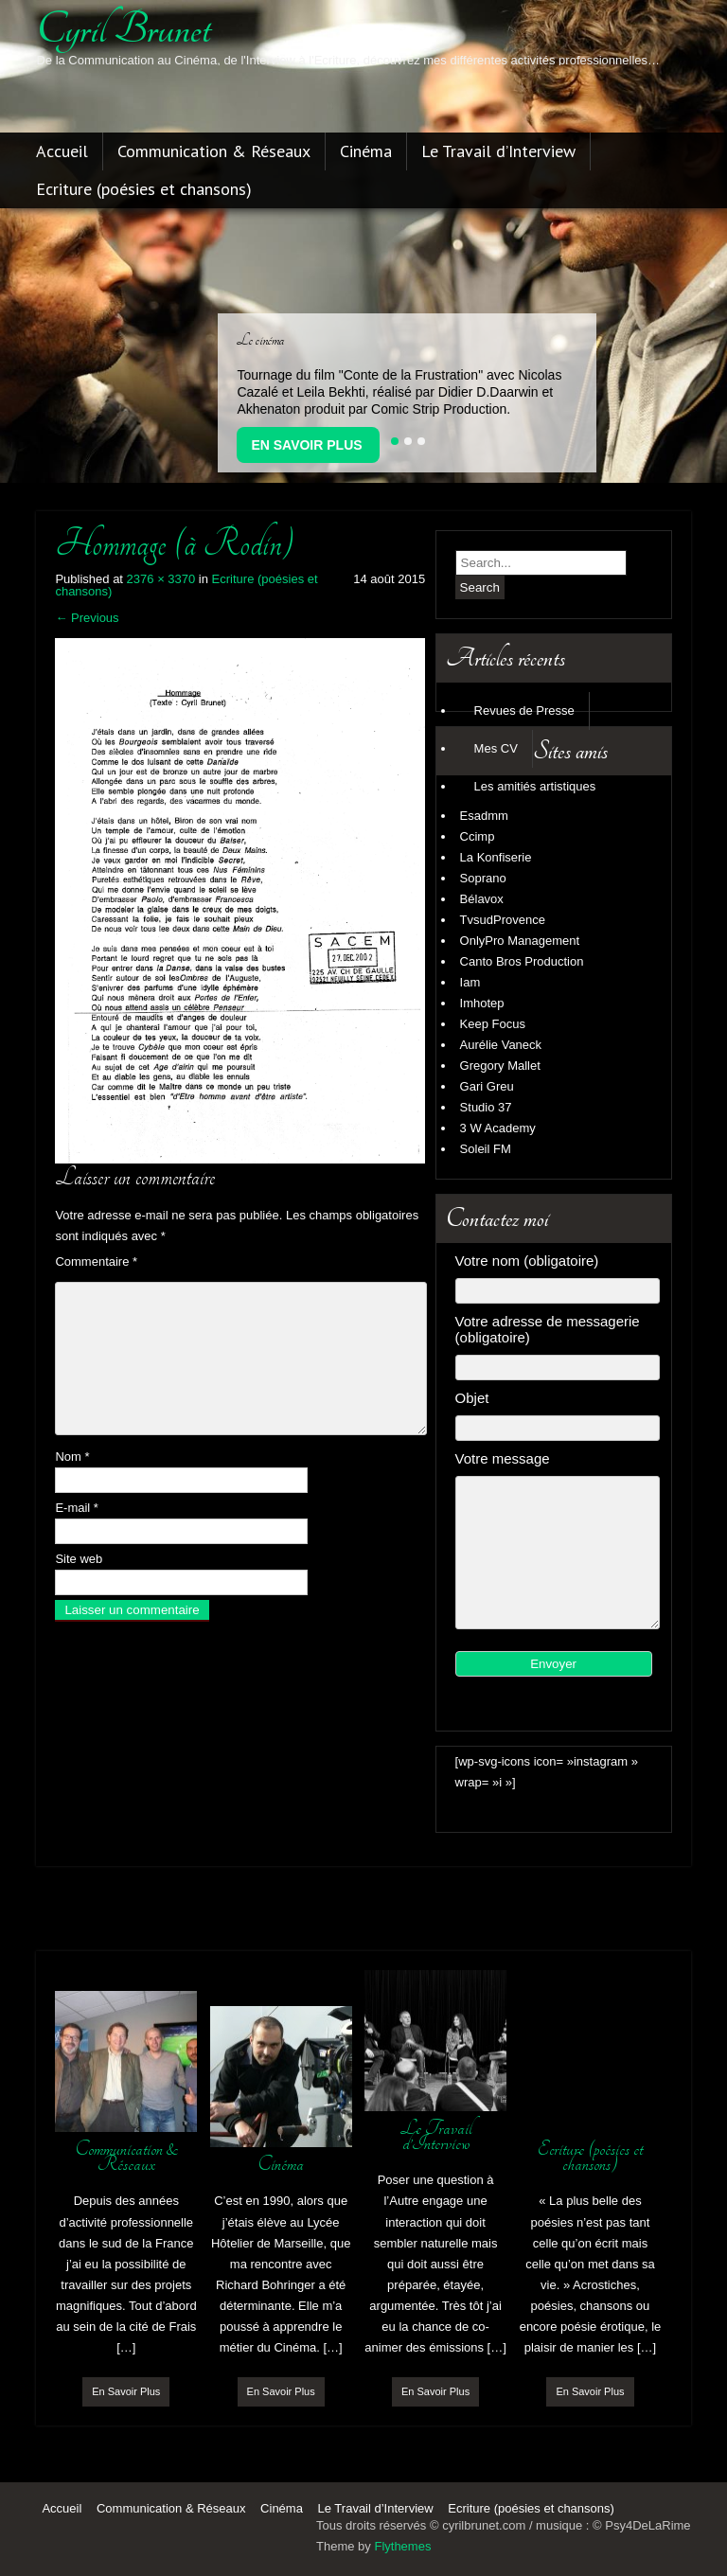  I want to click on OnlyPro Management, so click(519, 940).